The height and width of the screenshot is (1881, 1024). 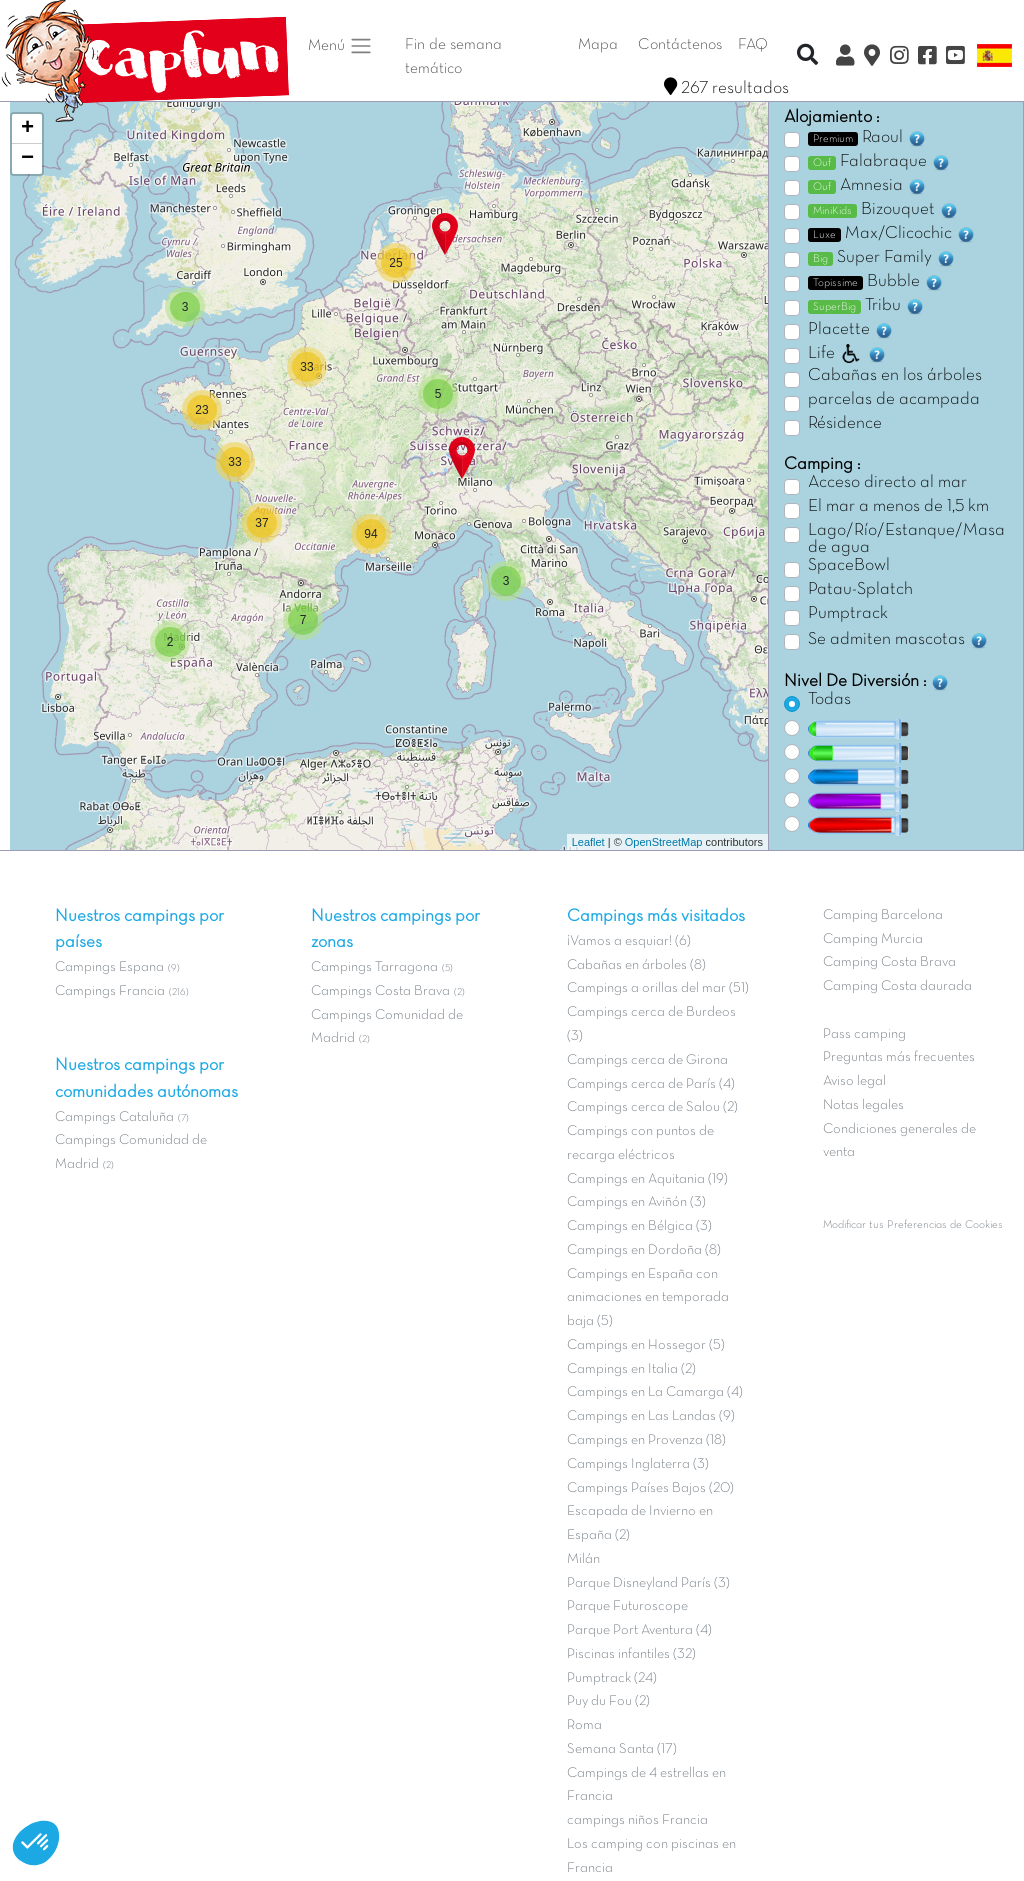 What do you see at coordinates (27, 129) in the screenshot?
I see `+ [button]` at bounding box center [27, 129].